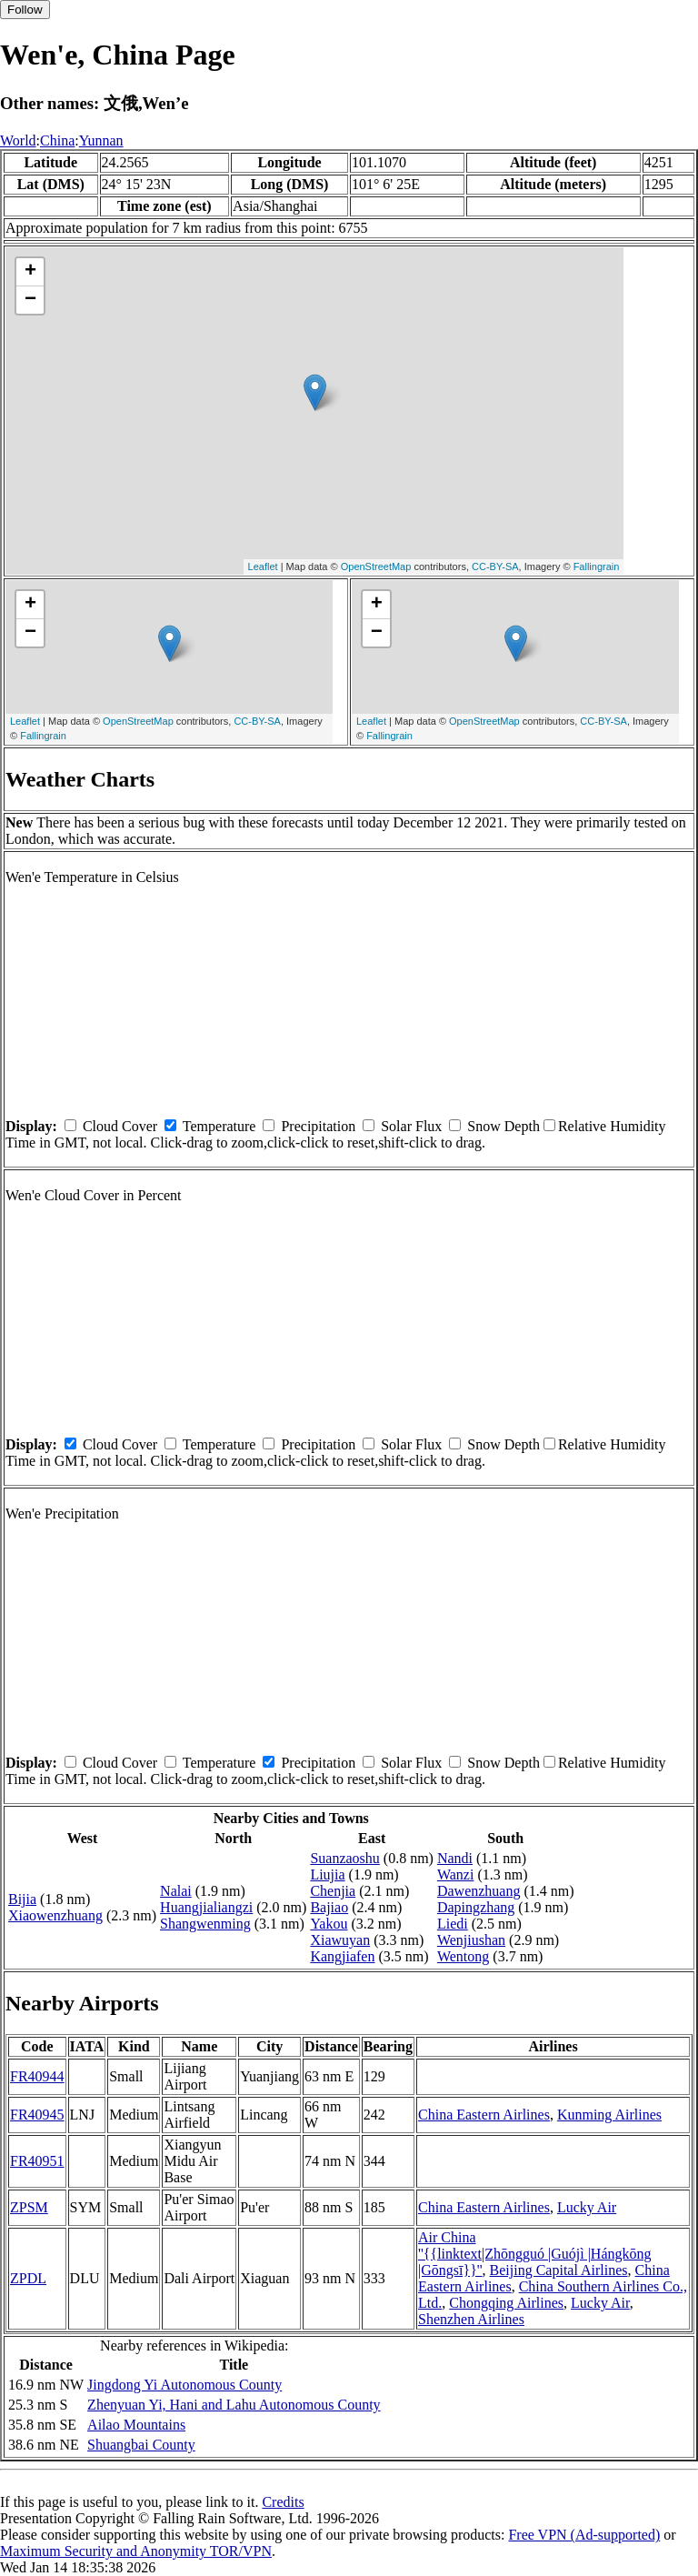  Describe the element at coordinates (233, 2404) in the screenshot. I see `Zhenyuan Yi, Hani and Lahu Autonomous County` at that location.